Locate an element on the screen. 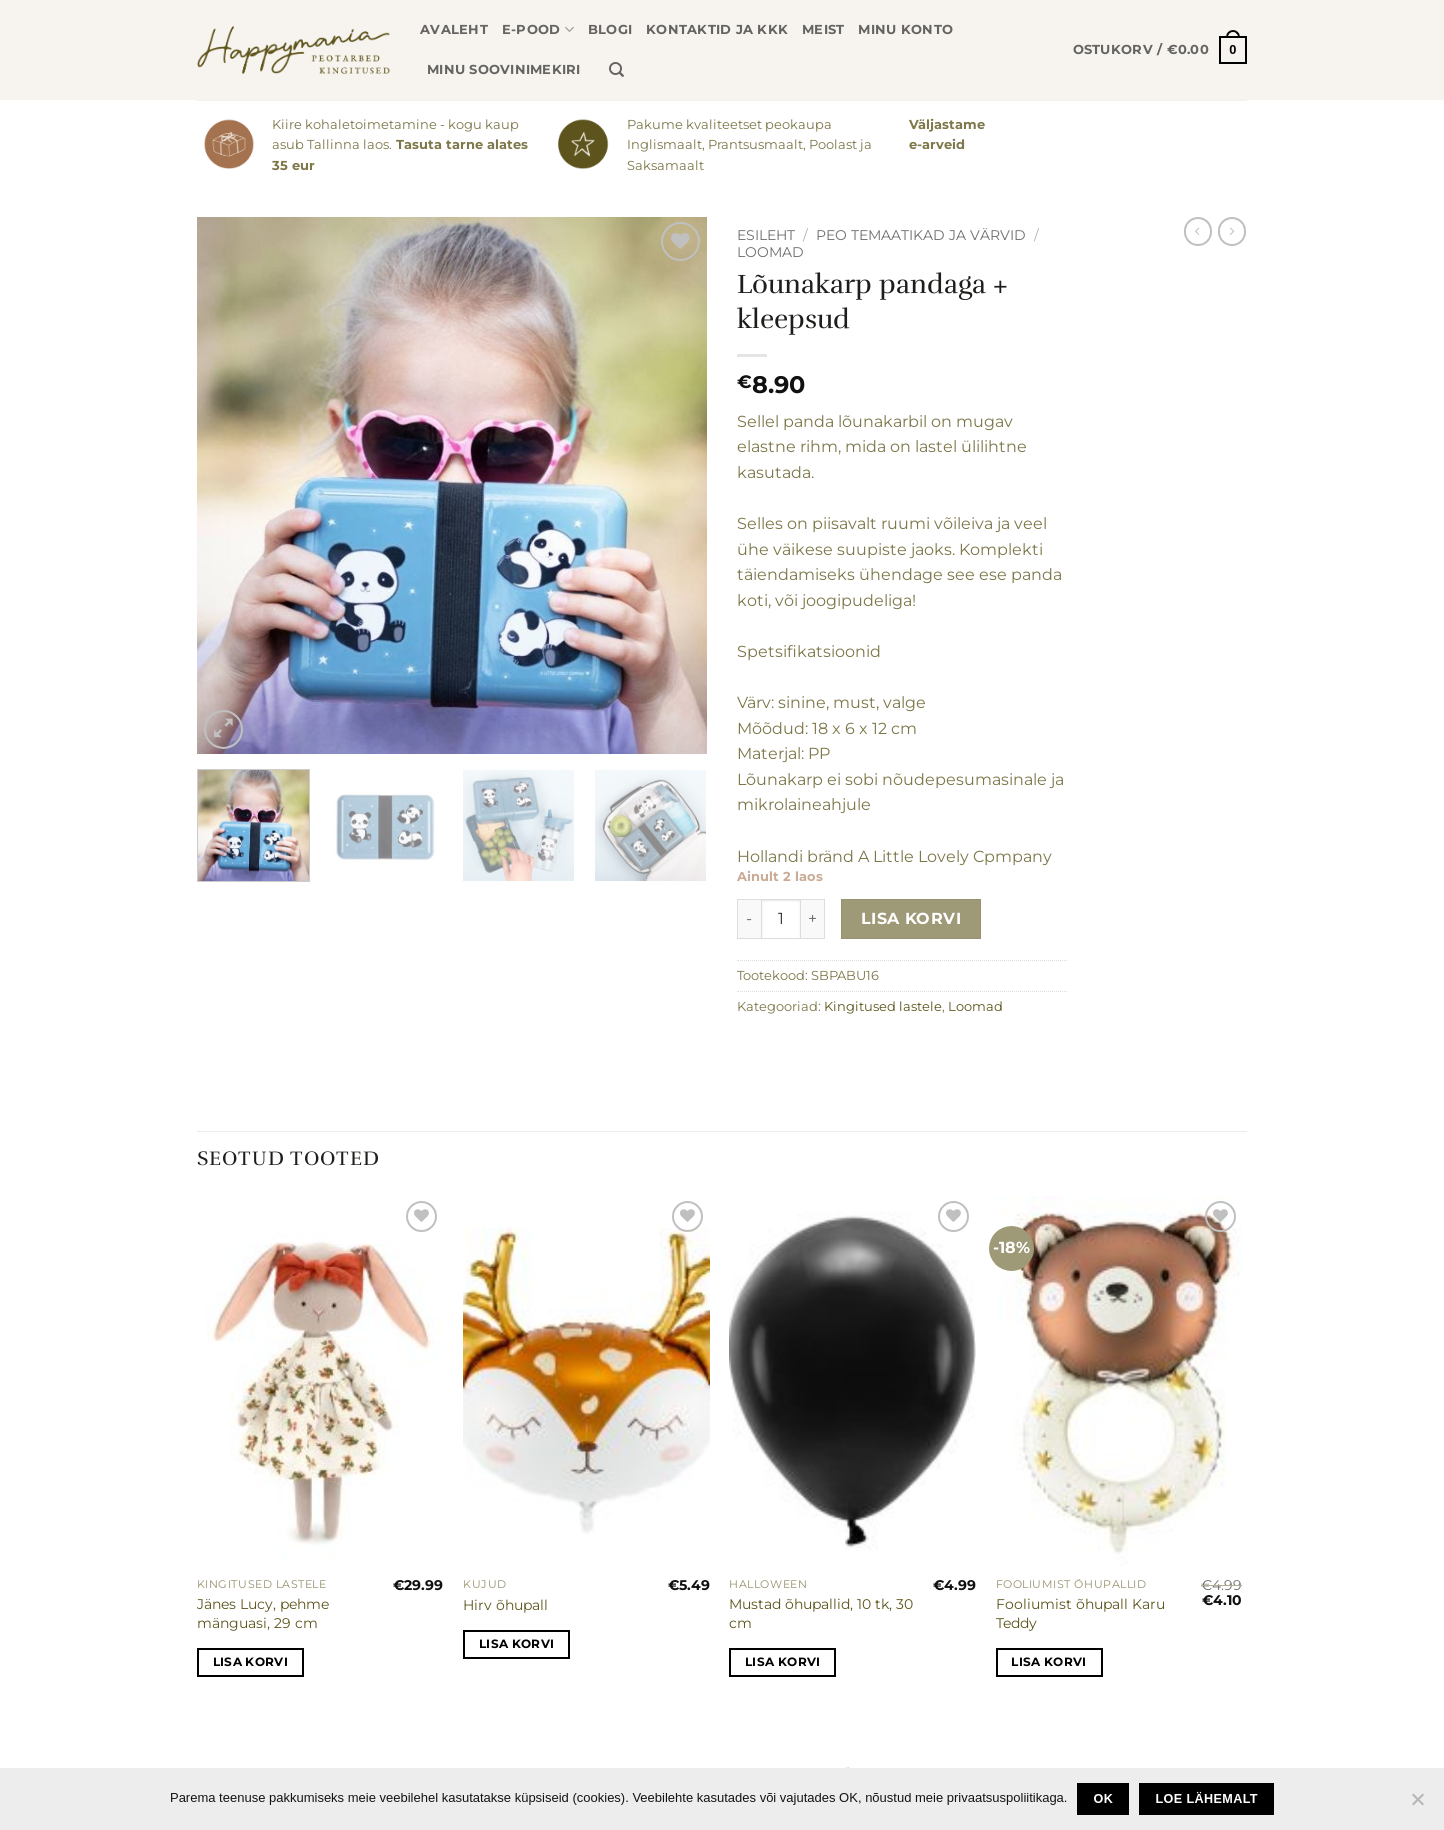 Image resolution: width=1444 pixels, height=1830 pixels. [Otsing] is located at coordinates (616, 70).